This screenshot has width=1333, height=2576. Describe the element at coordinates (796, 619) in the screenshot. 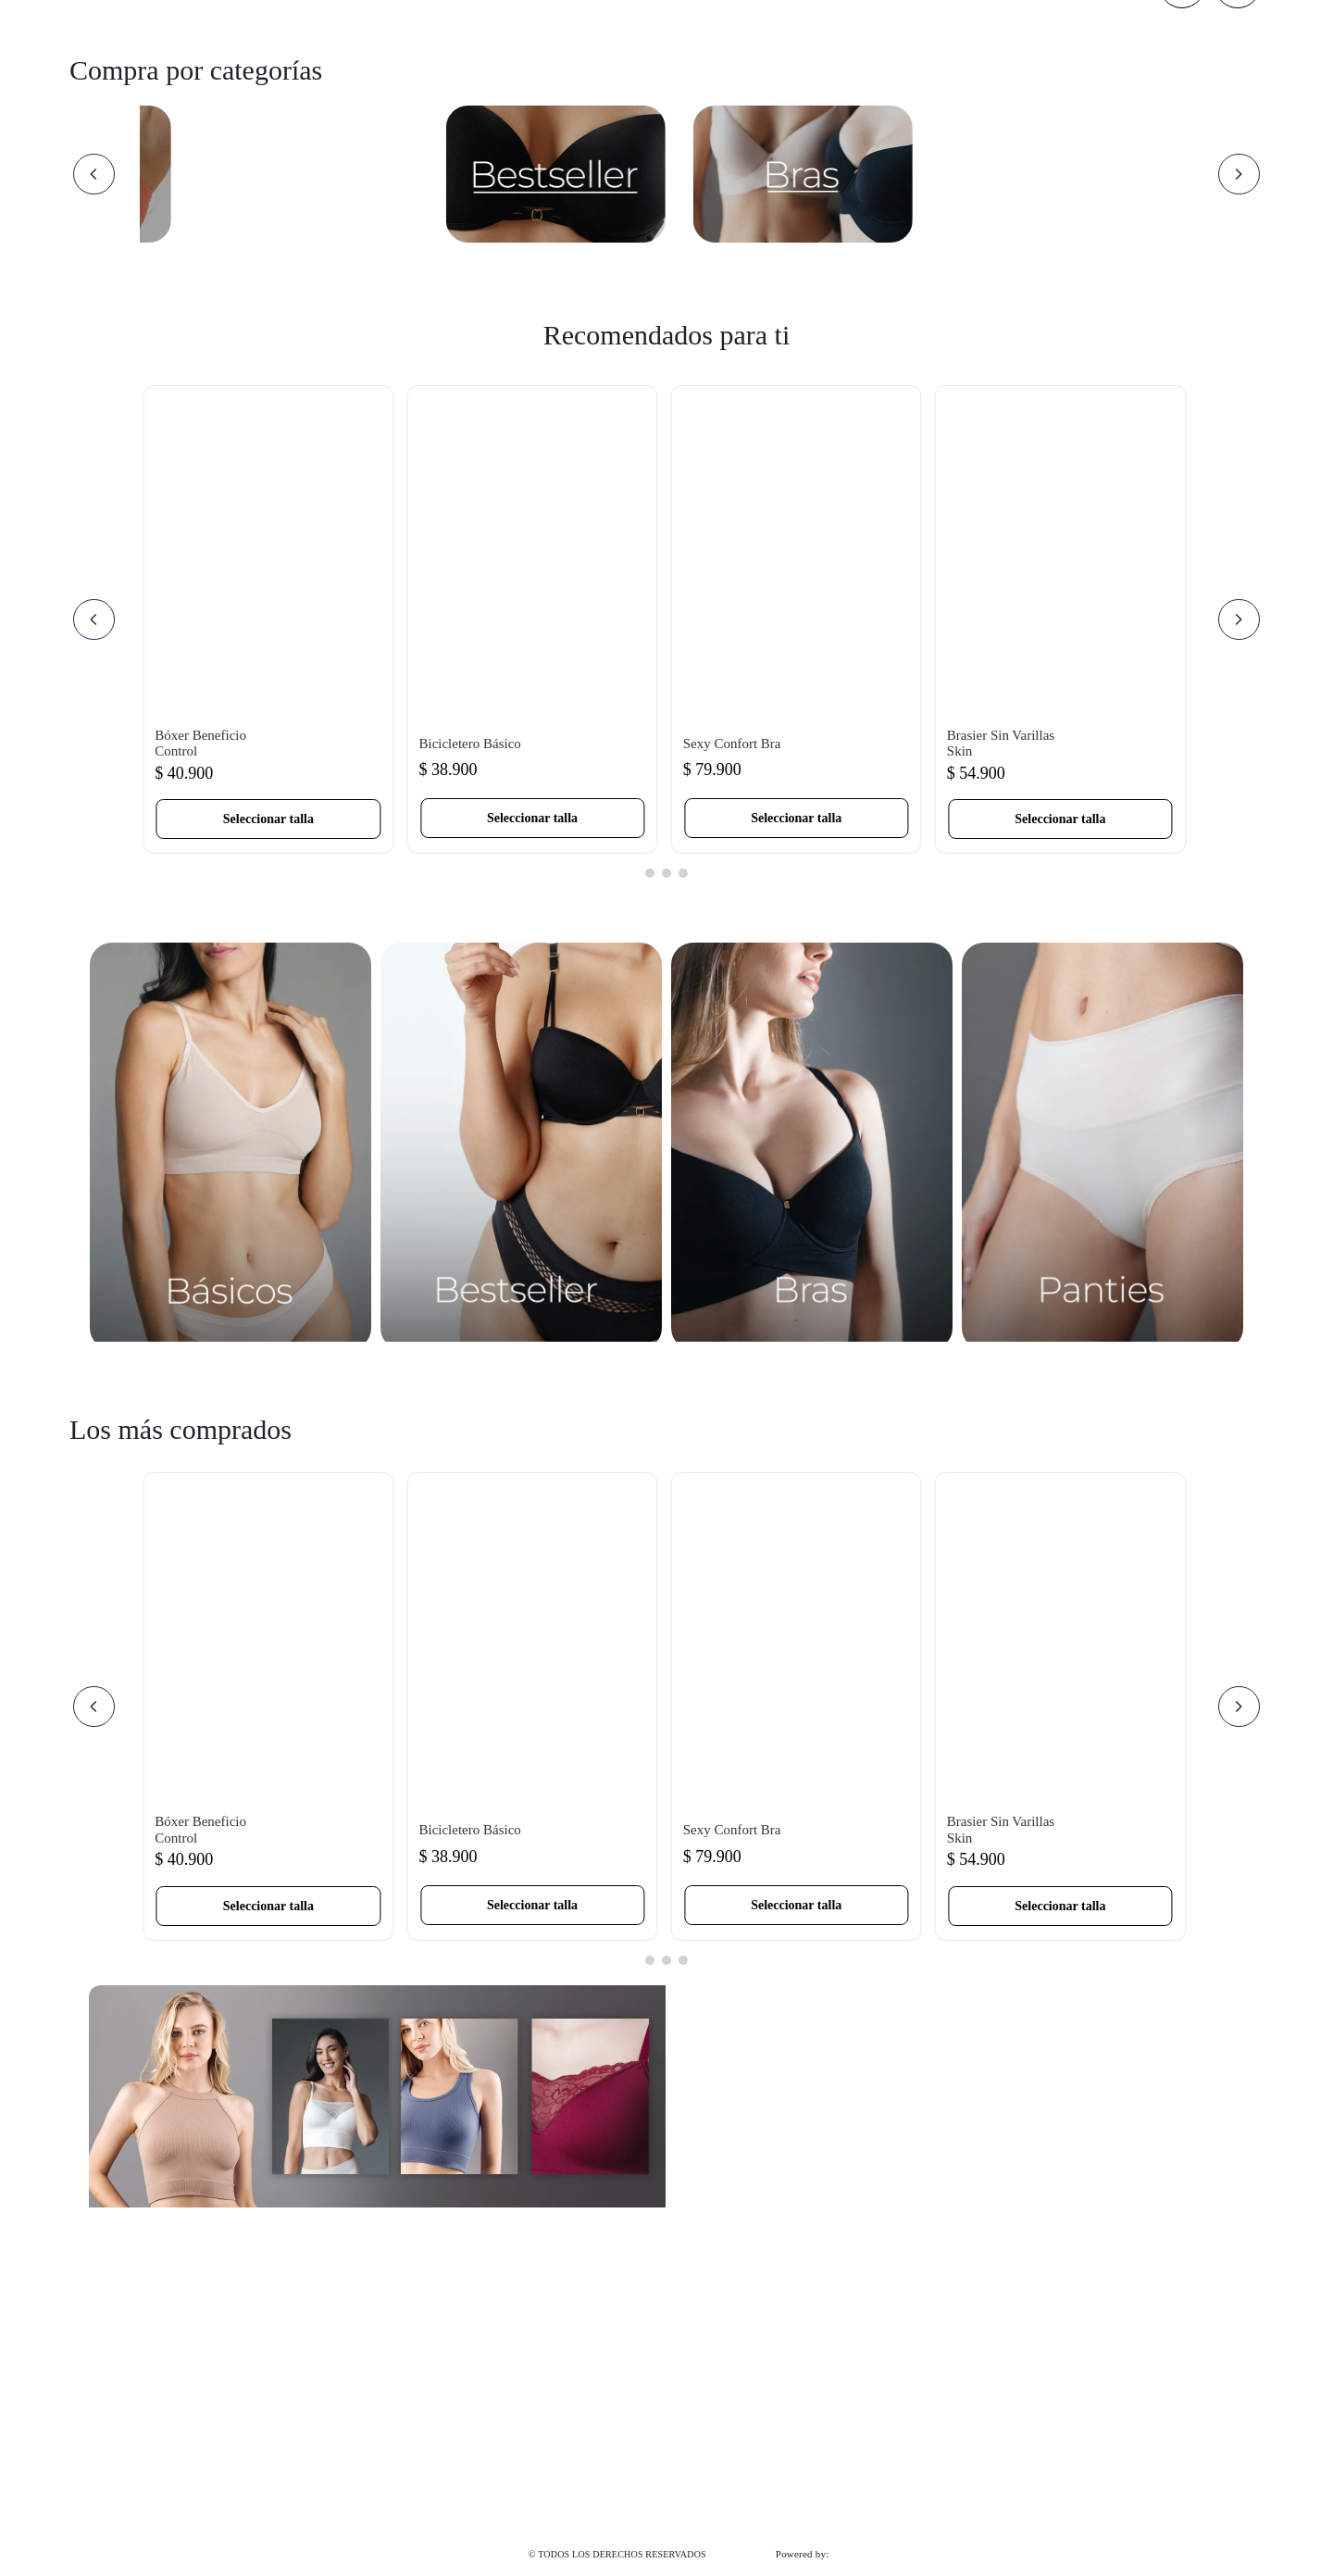

I see `[Sexy Confort Bra]` at that location.